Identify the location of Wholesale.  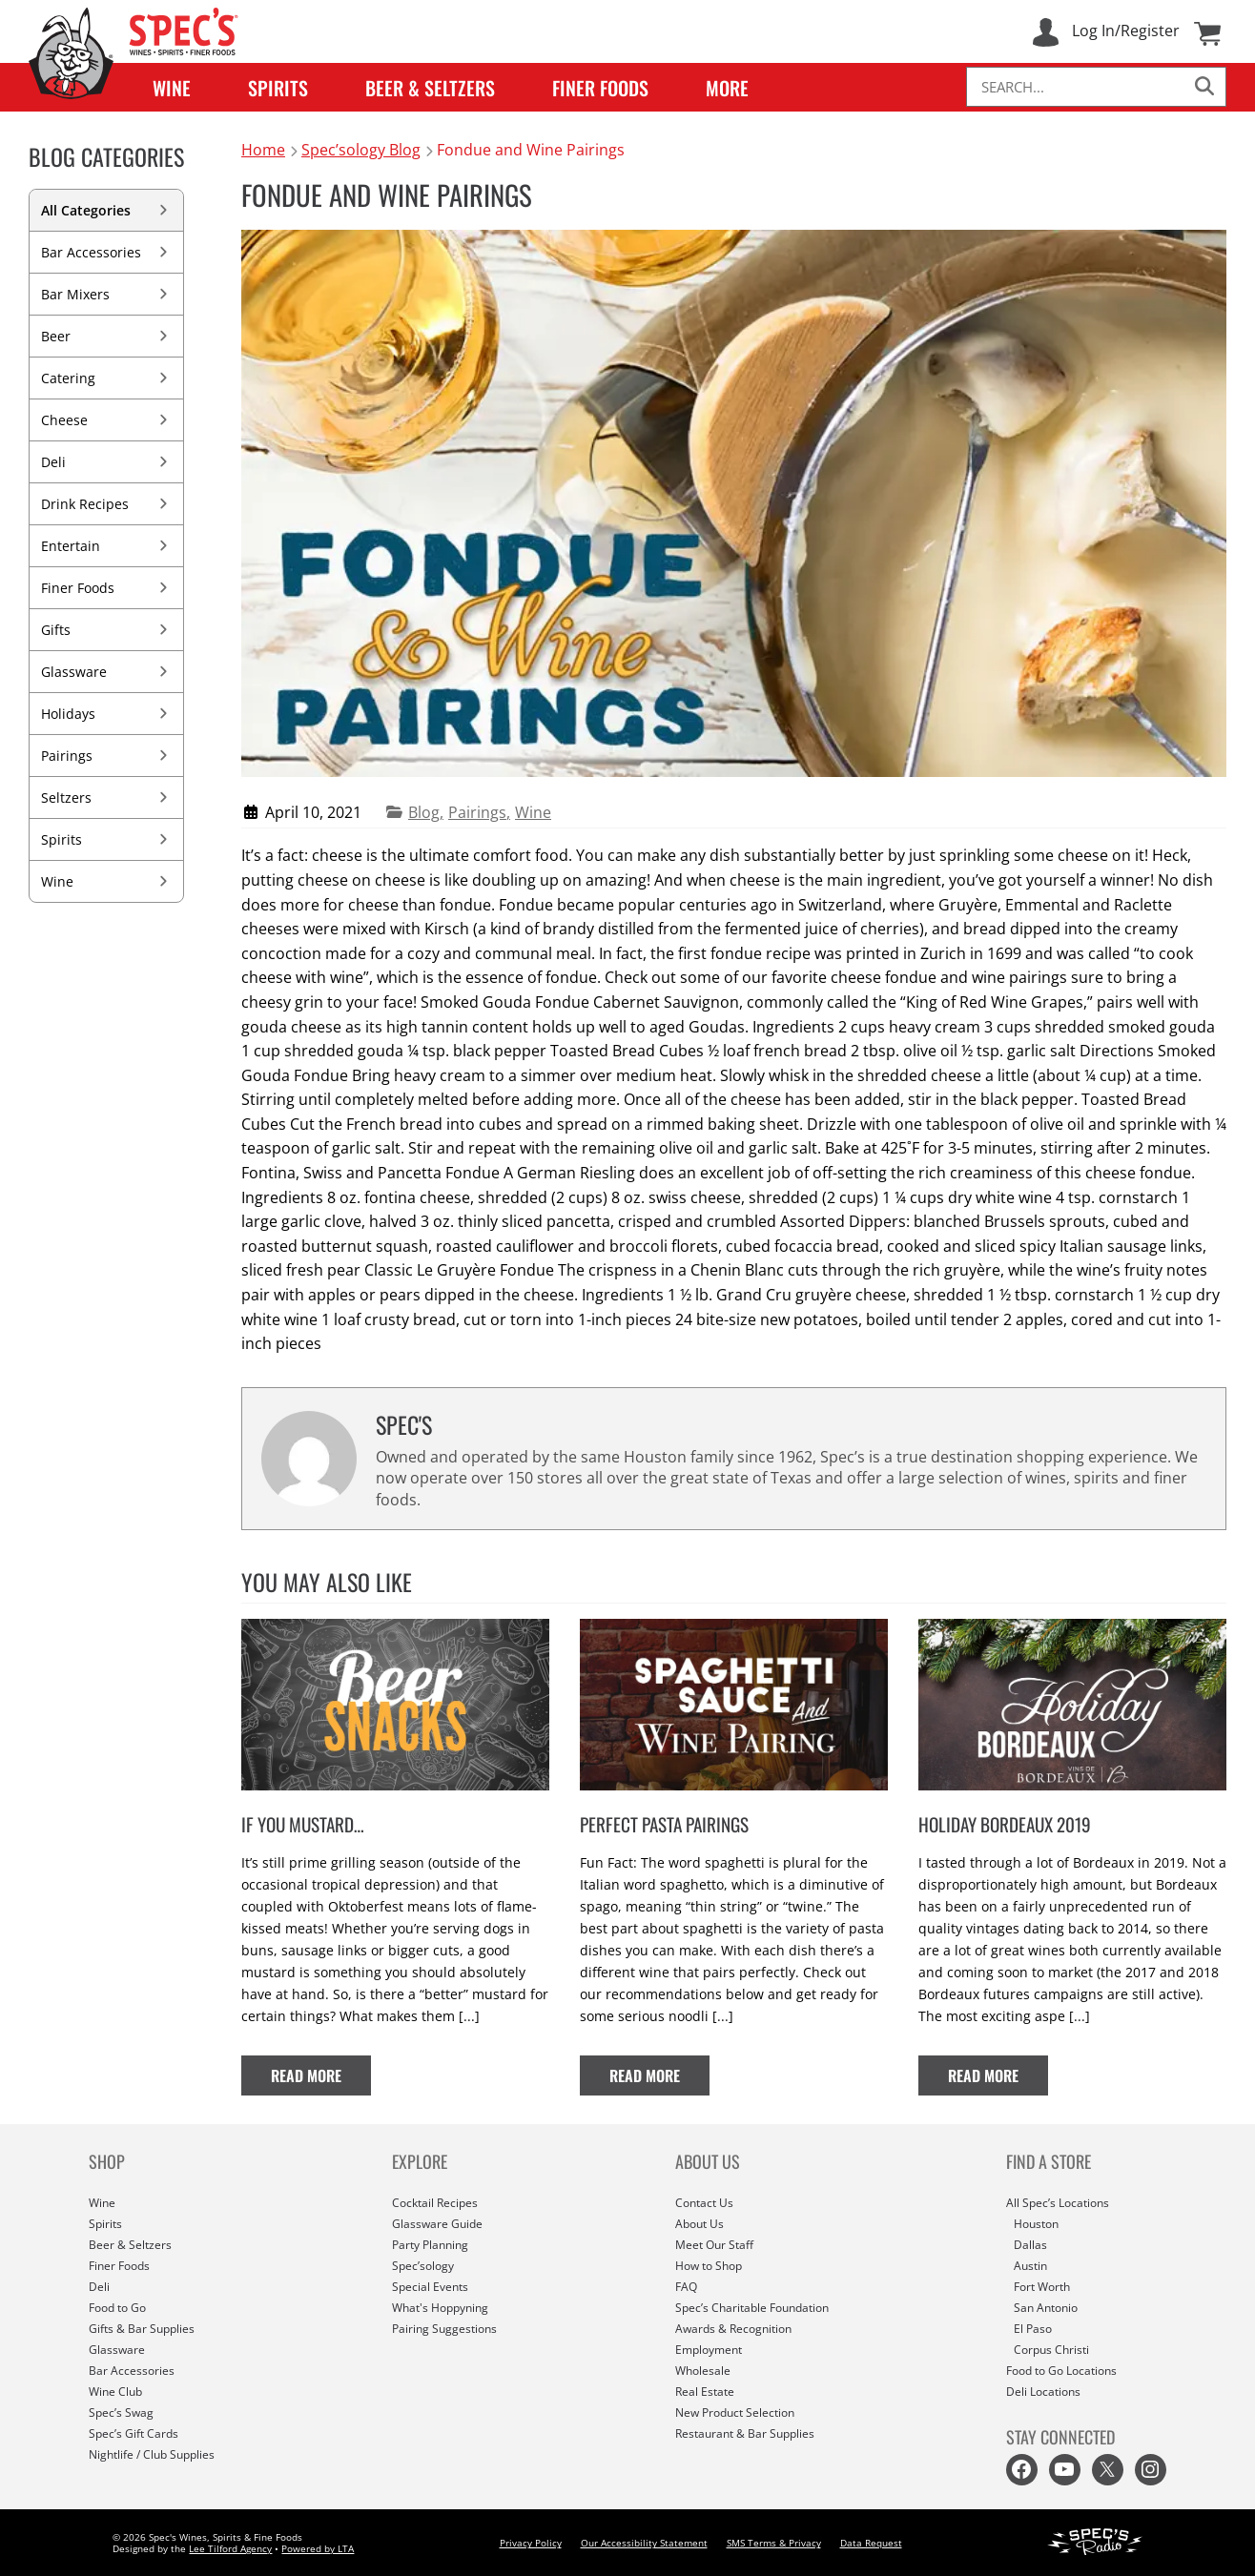
(702, 2370).